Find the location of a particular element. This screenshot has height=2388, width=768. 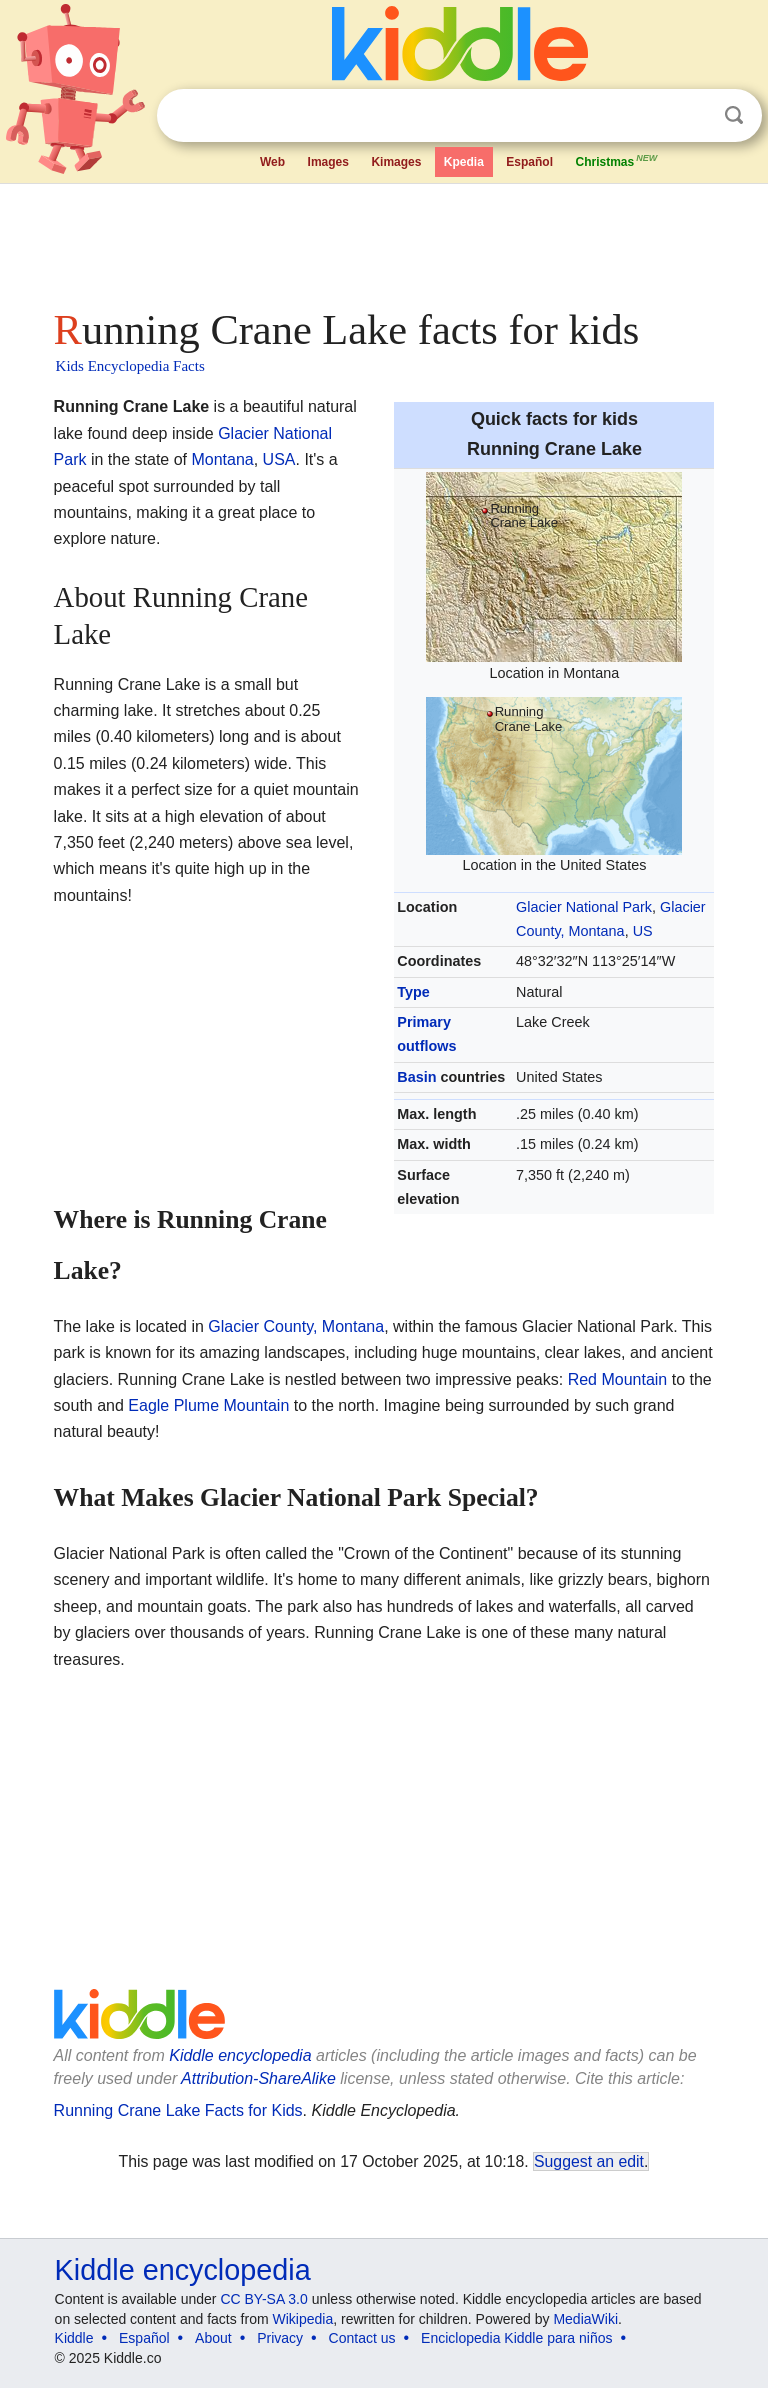

Español is located at coordinates (529, 162).